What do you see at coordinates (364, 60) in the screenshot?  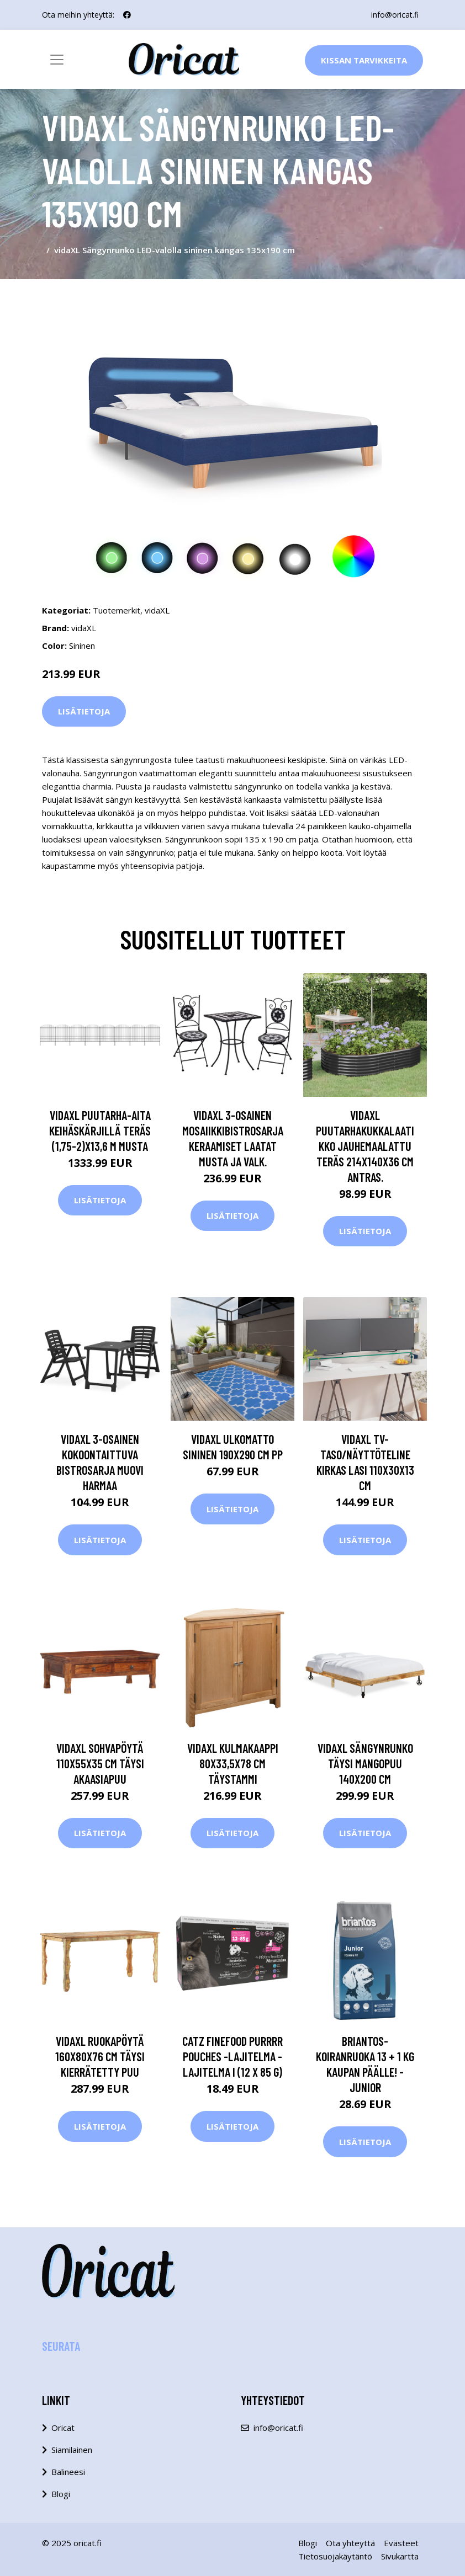 I see `Kissan Tarvikkeita` at bounding box center [364, 60].